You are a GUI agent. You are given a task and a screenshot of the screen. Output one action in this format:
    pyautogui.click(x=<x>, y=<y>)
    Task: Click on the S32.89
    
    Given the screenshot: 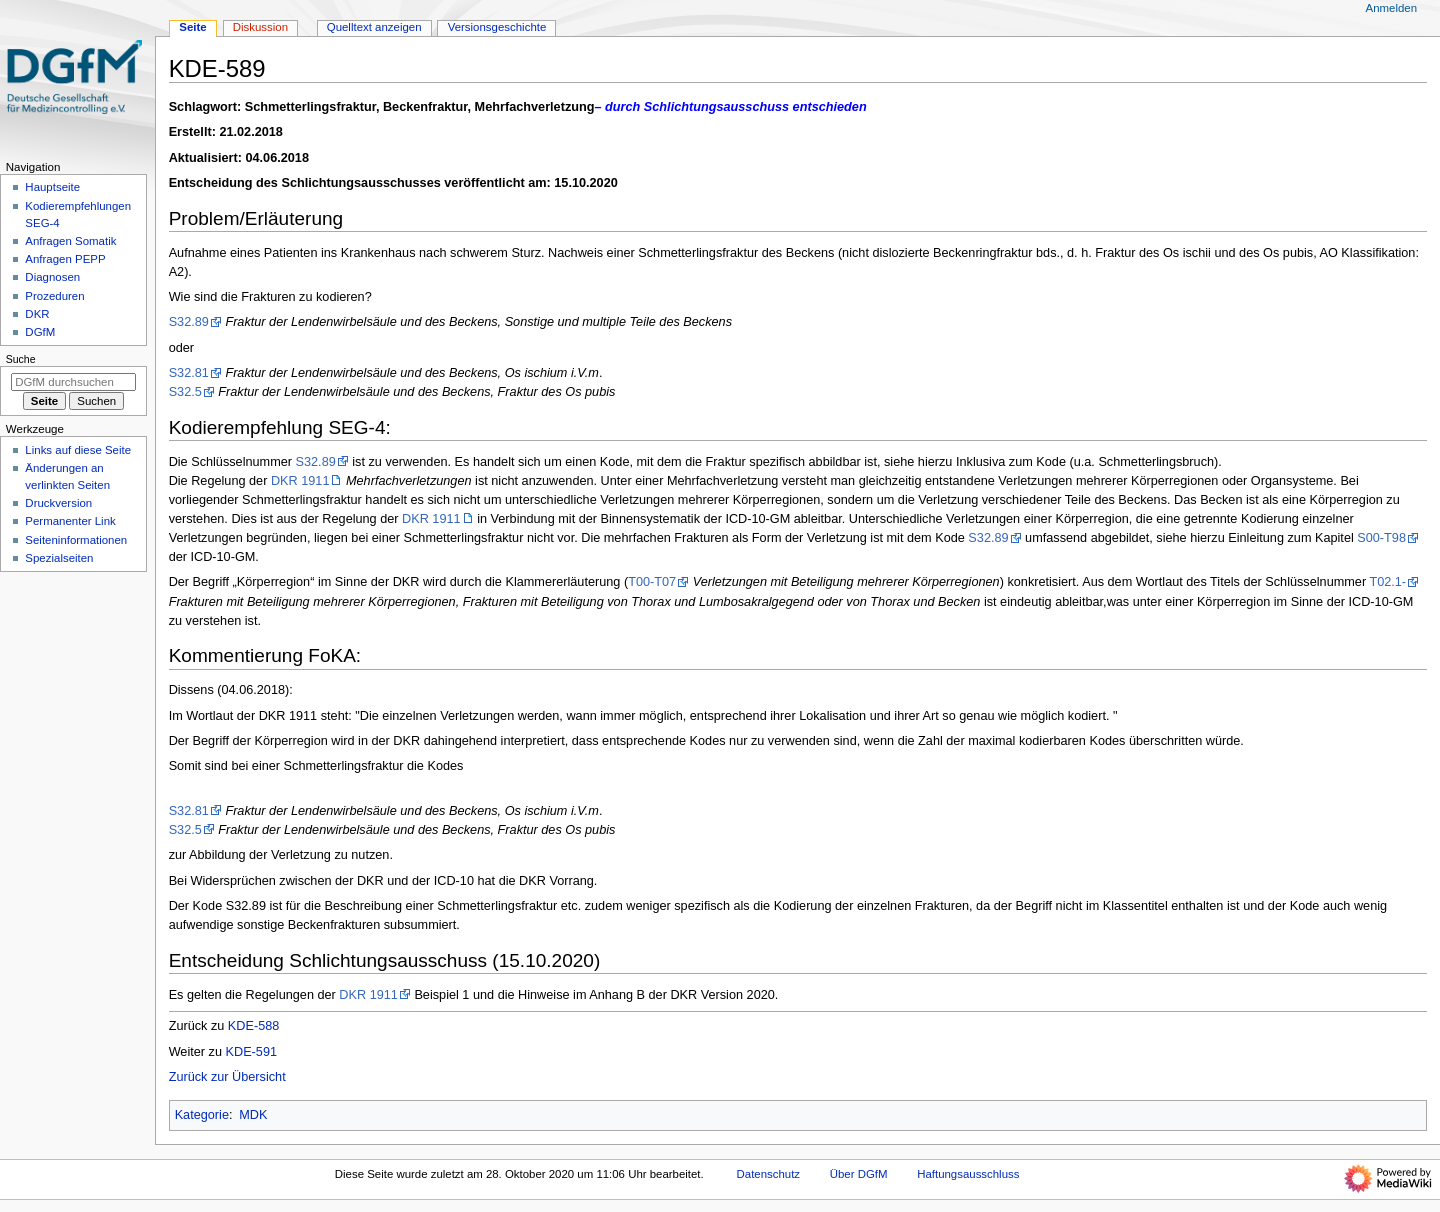 What is the action you would take?
    pyautogui.click(x=189, y=322)
    